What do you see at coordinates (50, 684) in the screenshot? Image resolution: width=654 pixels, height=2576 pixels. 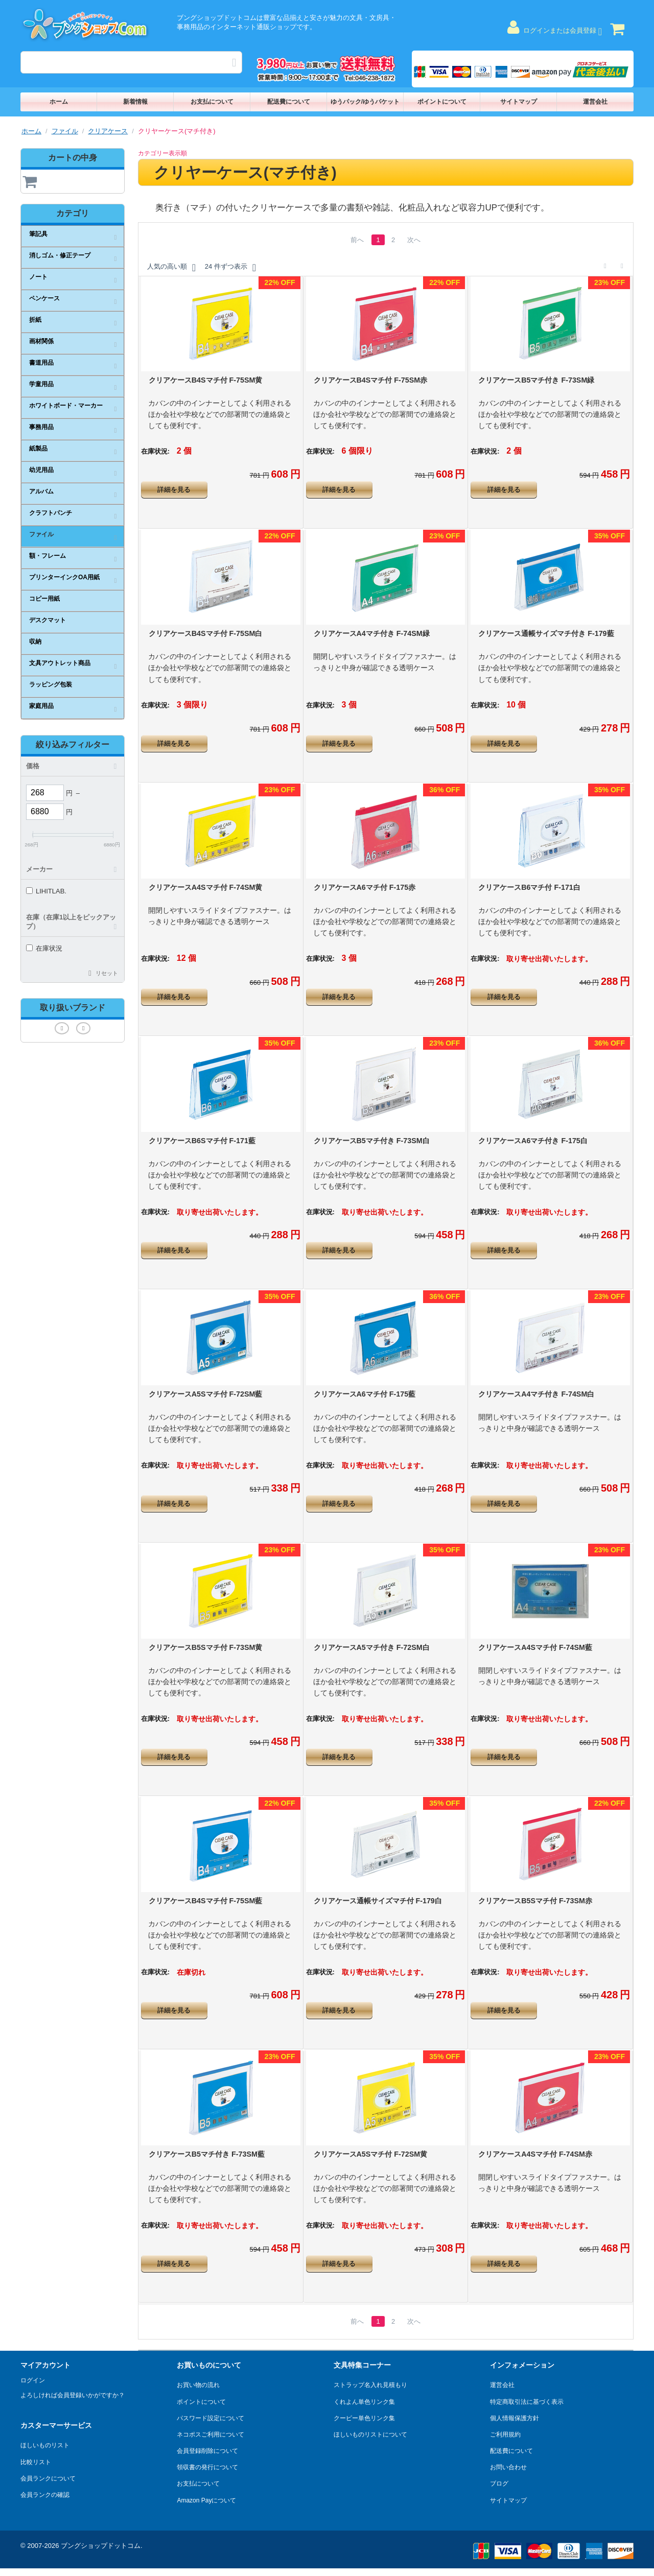 I see `ラッピング包装` at bounding box center [50, 684].